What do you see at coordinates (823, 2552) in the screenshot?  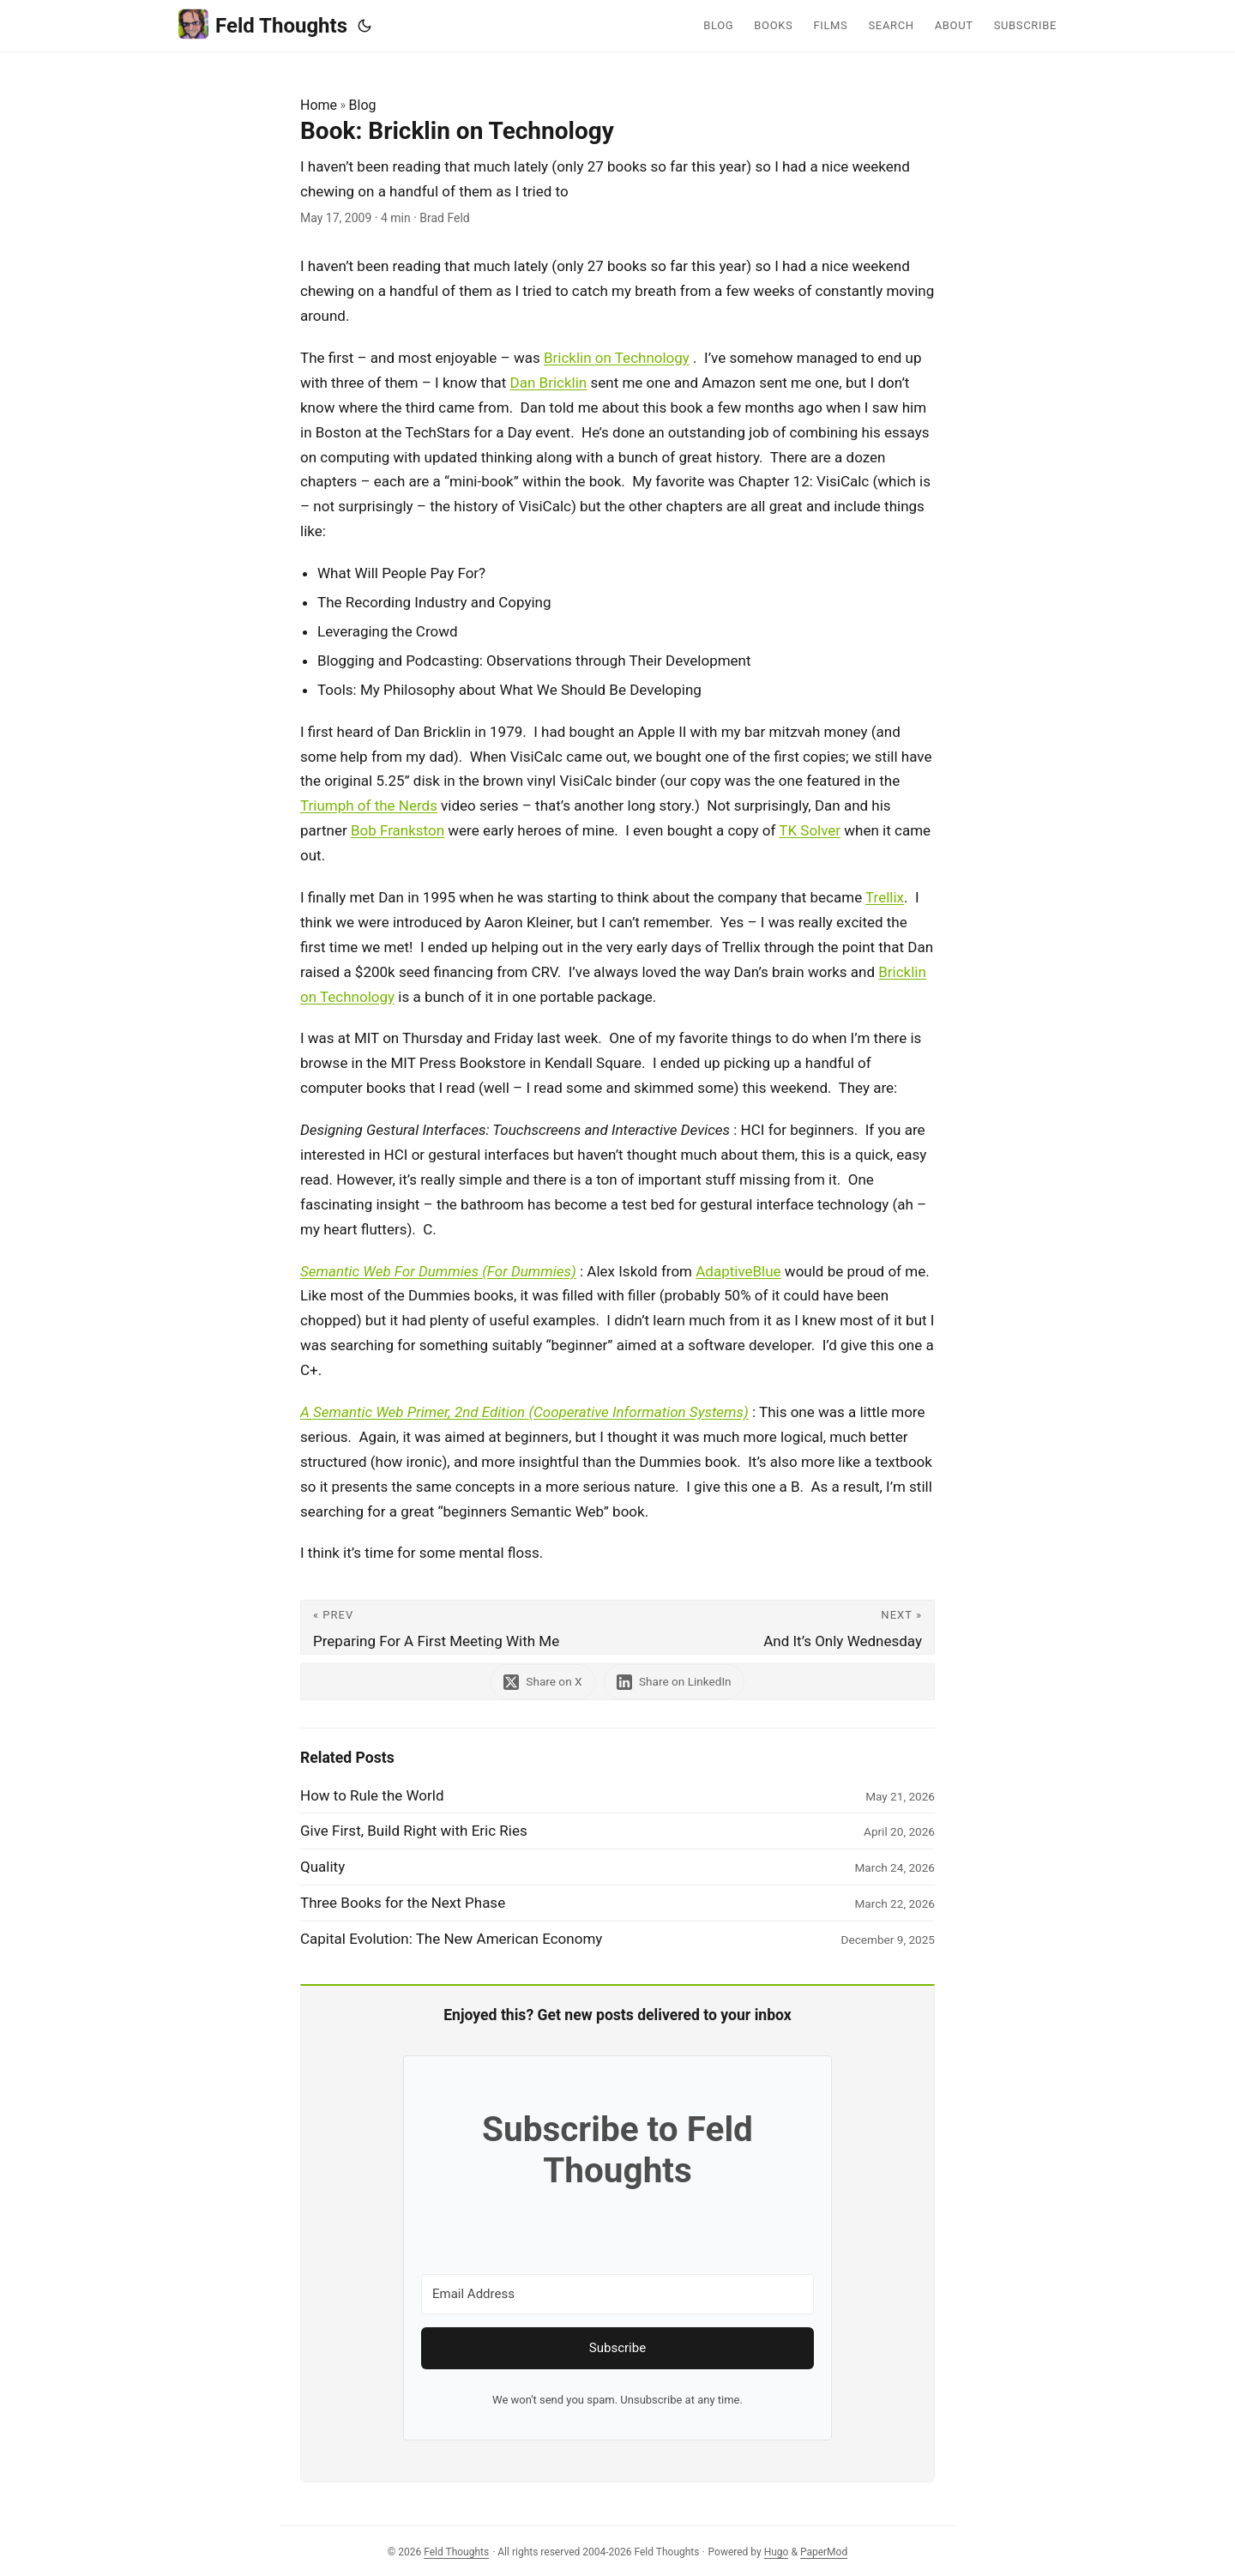 I see `PaperMod` at bounding box center [823, 2552].